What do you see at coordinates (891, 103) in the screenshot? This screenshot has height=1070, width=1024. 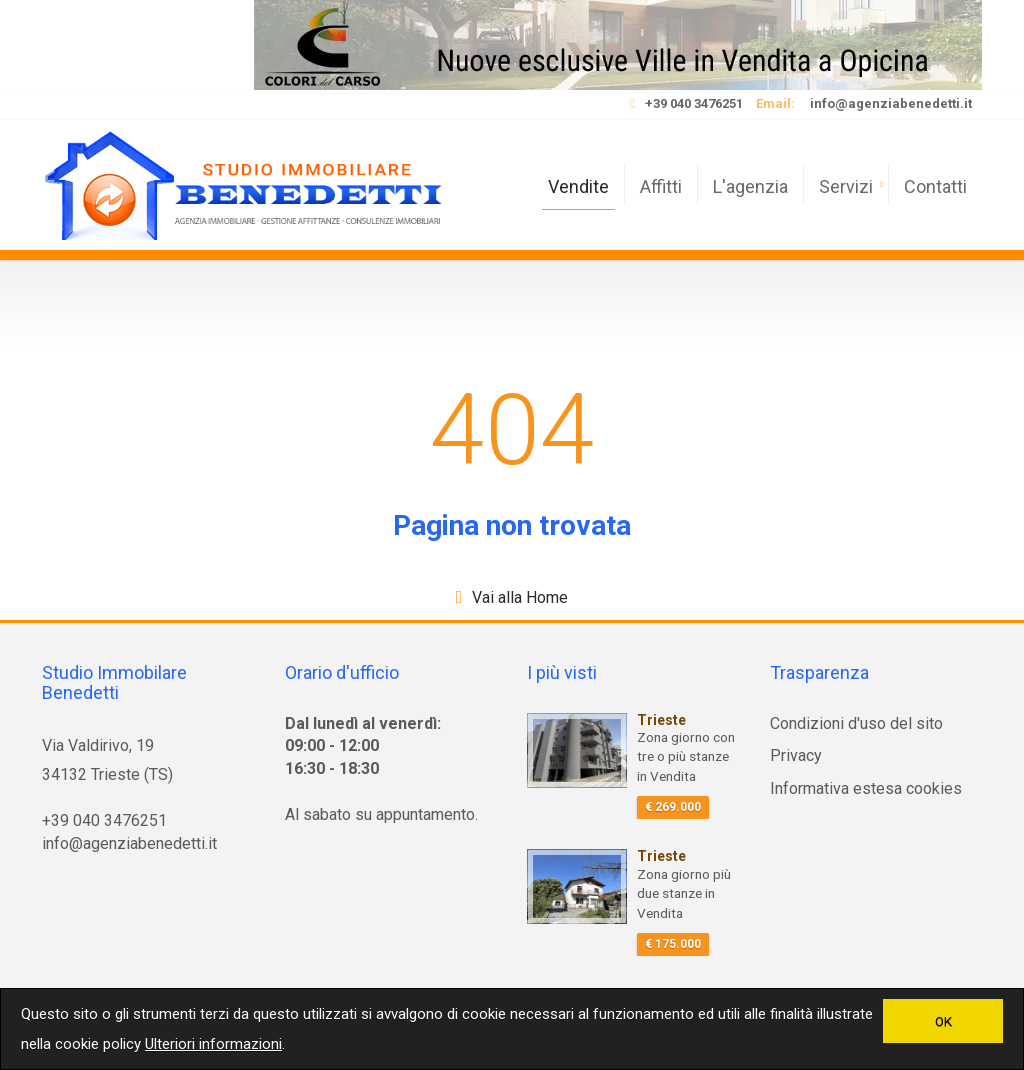 I see `info@agenziabenedetti.it` at bounding box center [891, 103].